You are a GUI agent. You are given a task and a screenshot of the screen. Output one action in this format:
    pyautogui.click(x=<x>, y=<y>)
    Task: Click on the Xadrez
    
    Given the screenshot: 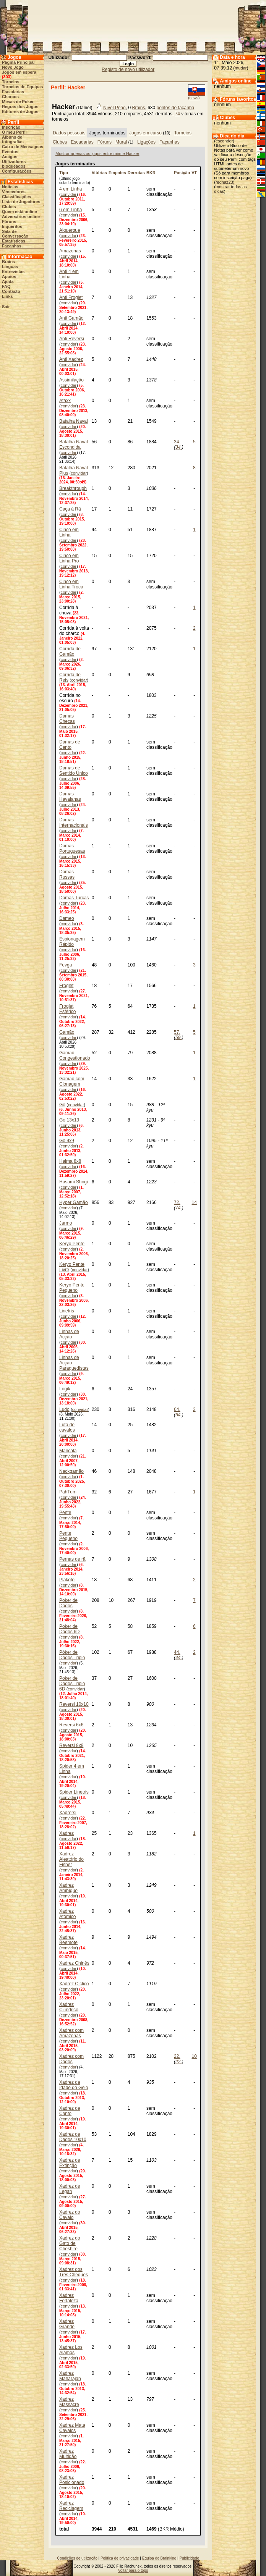 What is the action you would take?
    pyautogui.click(x=66, y=1833)
    